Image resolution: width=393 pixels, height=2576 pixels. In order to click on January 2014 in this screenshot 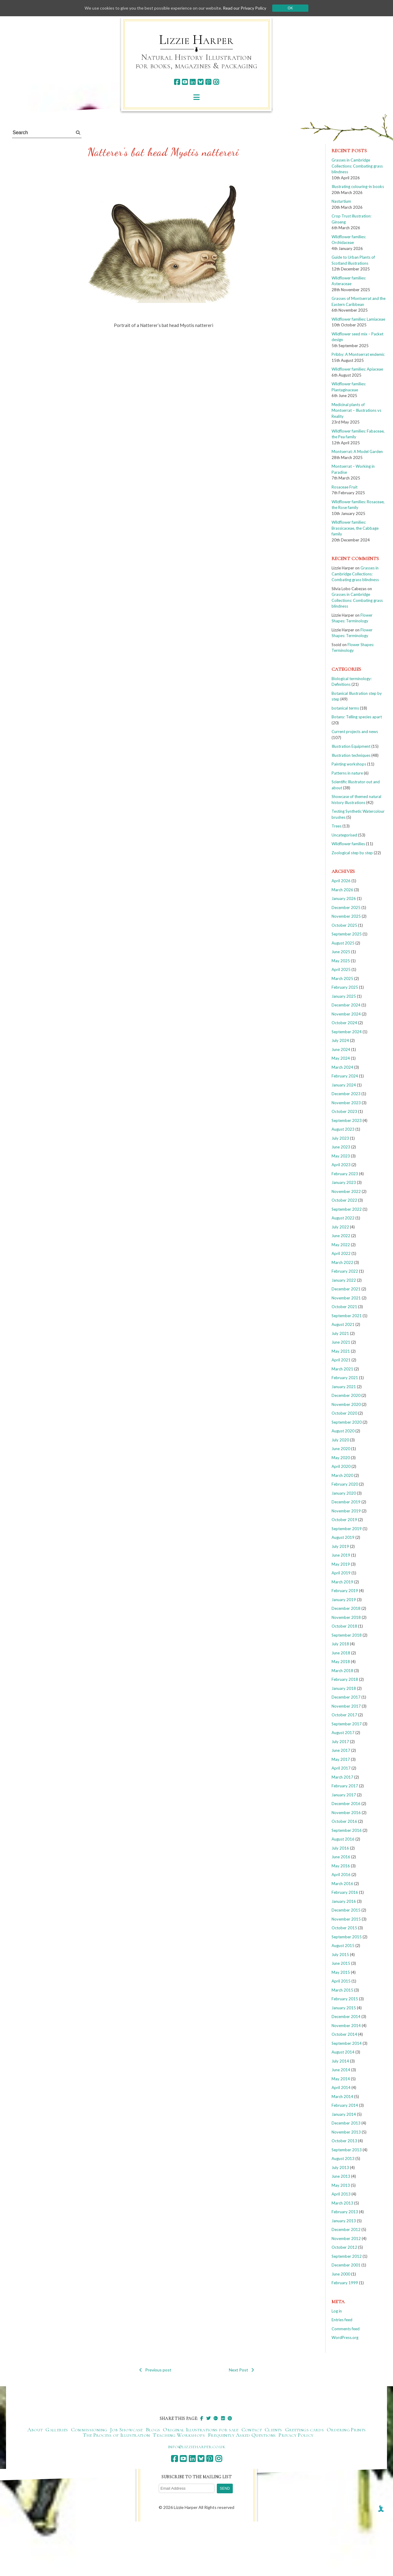, I will do `click(344, 2114)`.